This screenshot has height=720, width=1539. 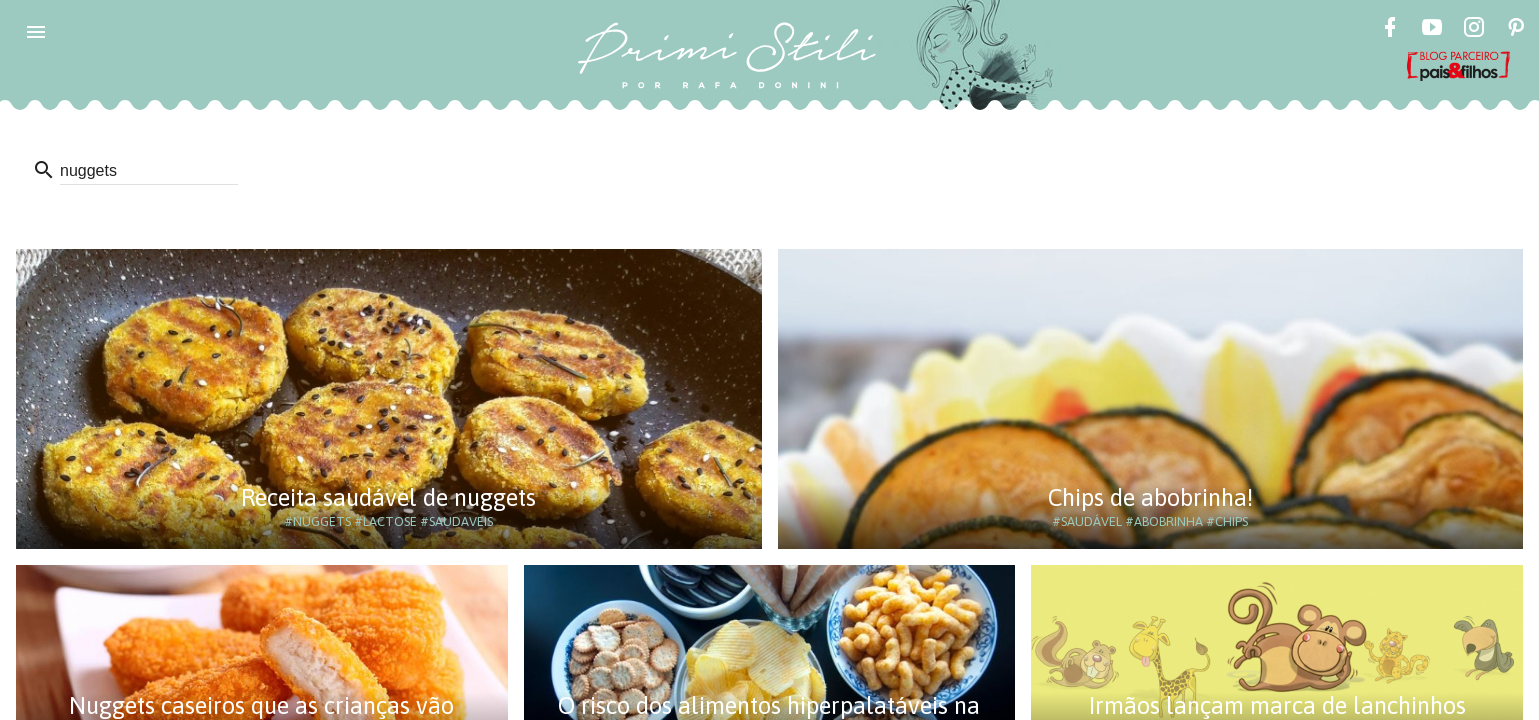 What do you see at coordinates (388, 497) in the screenshot?
I see `Receita saudável de nuggets` at bounding box center [388, 497].